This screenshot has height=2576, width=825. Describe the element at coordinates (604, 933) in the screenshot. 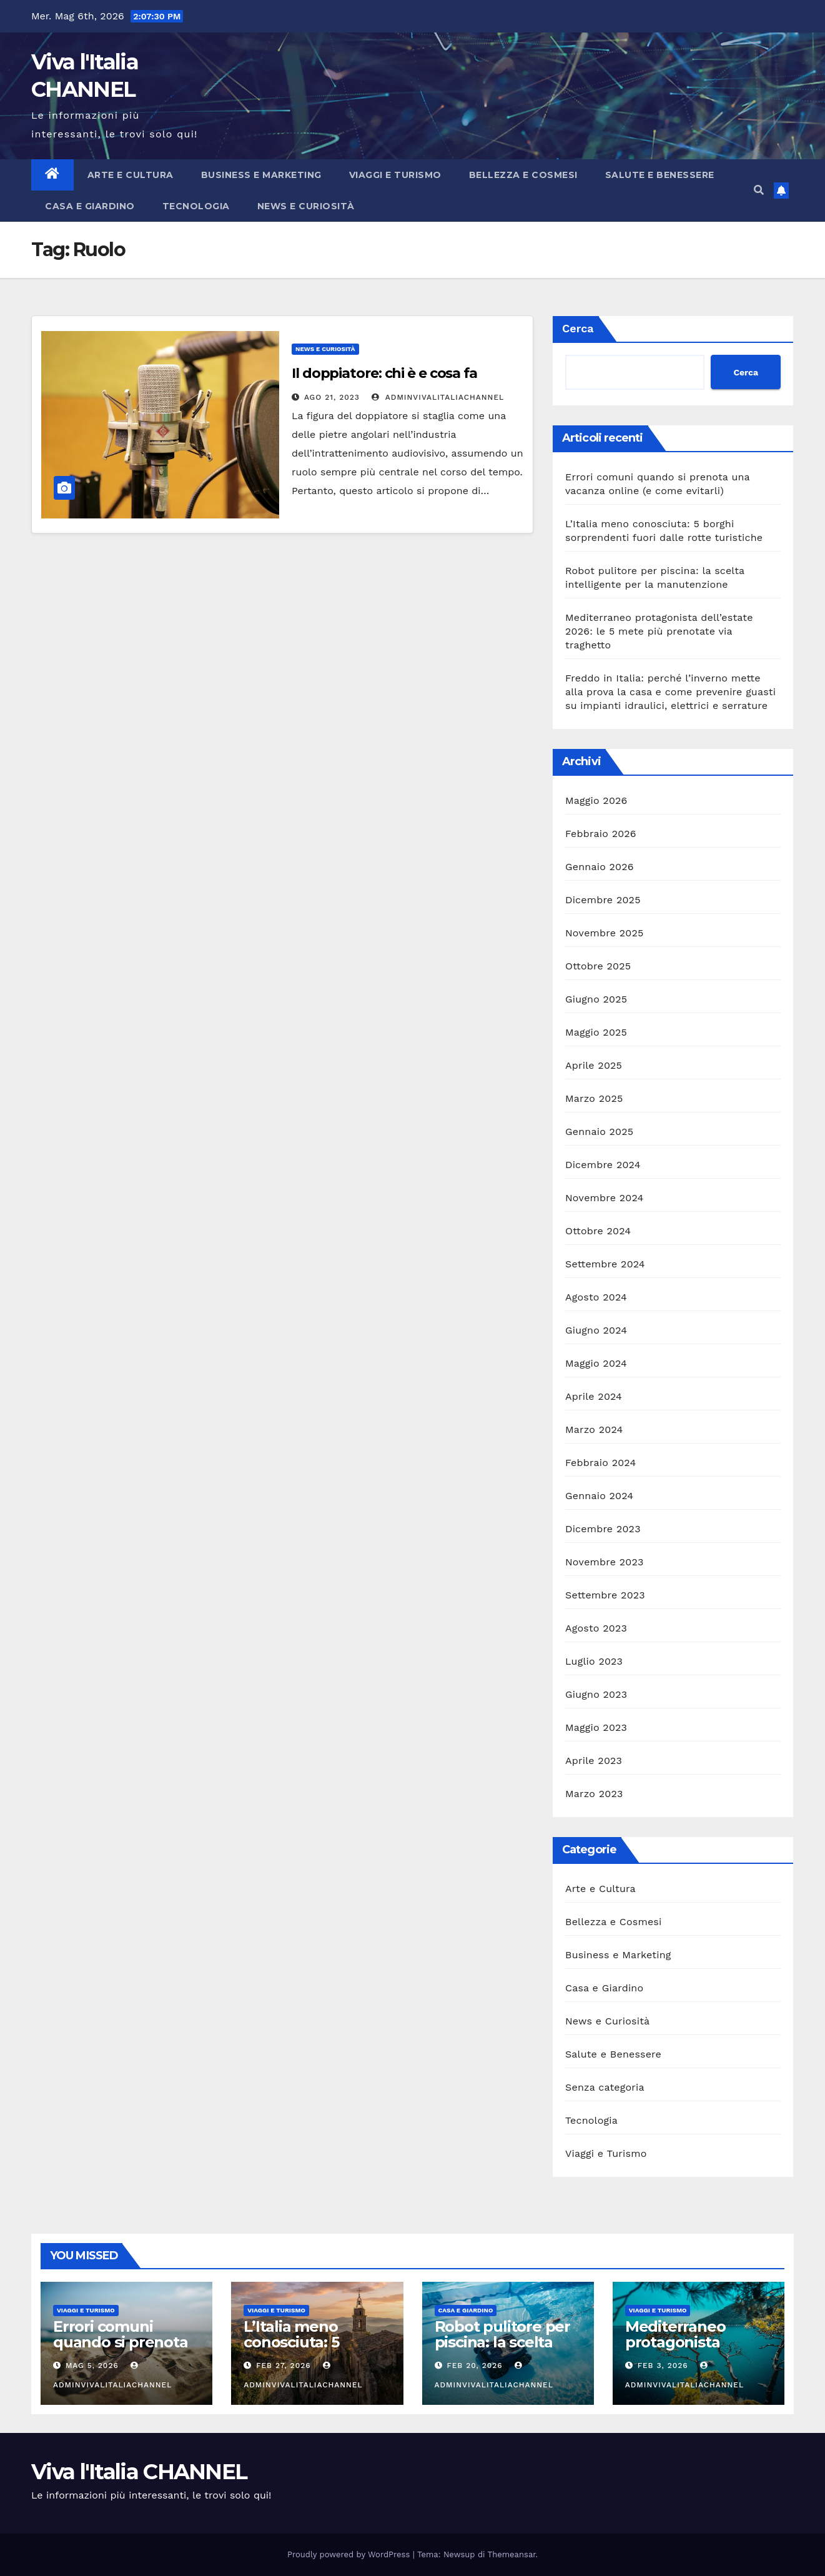

I see `Novembre 2025` at that location.